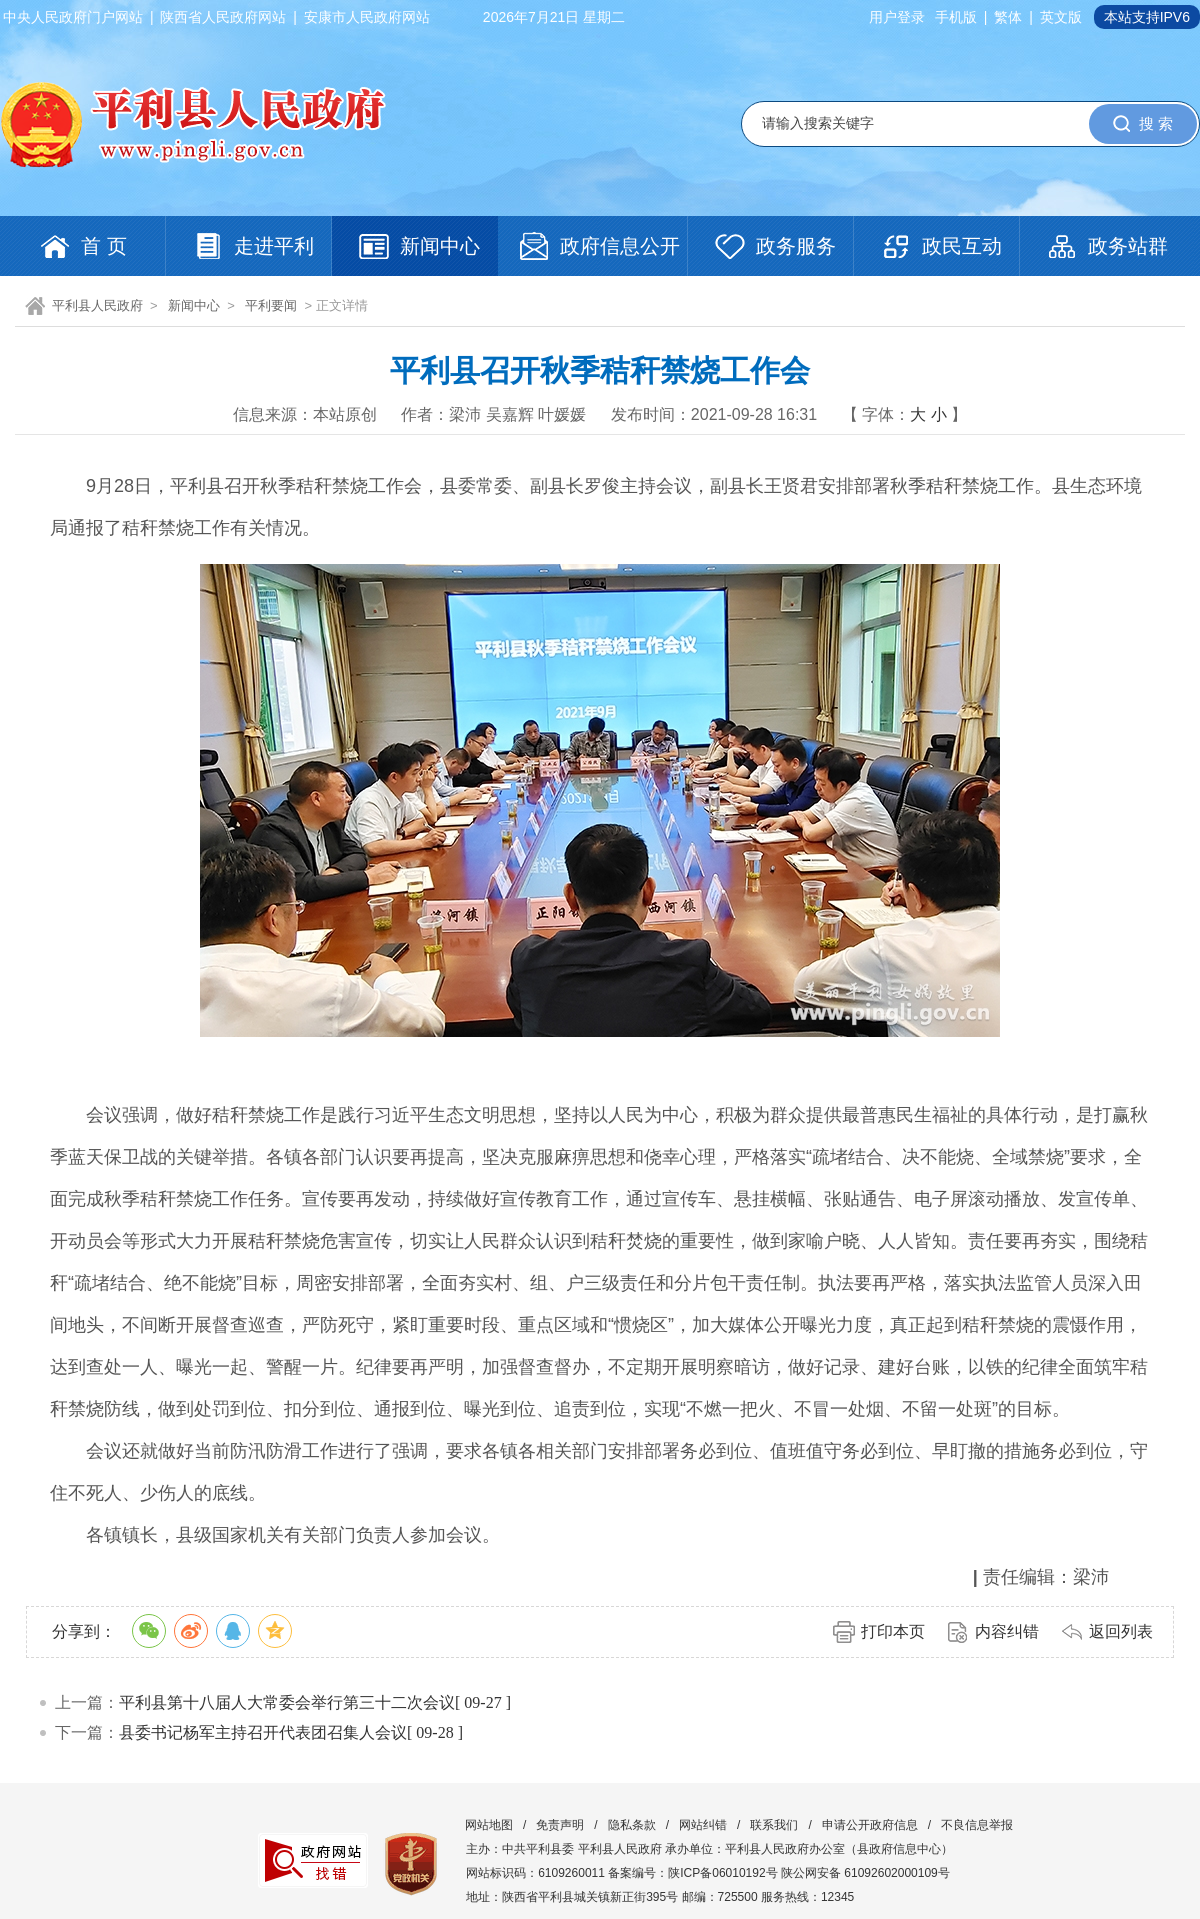 Image resolution: width=1200 pixels, height=1919 pixels. Describe the element at coordinates (271, 305) in the screenshot. I see `平利要闻` at that location.